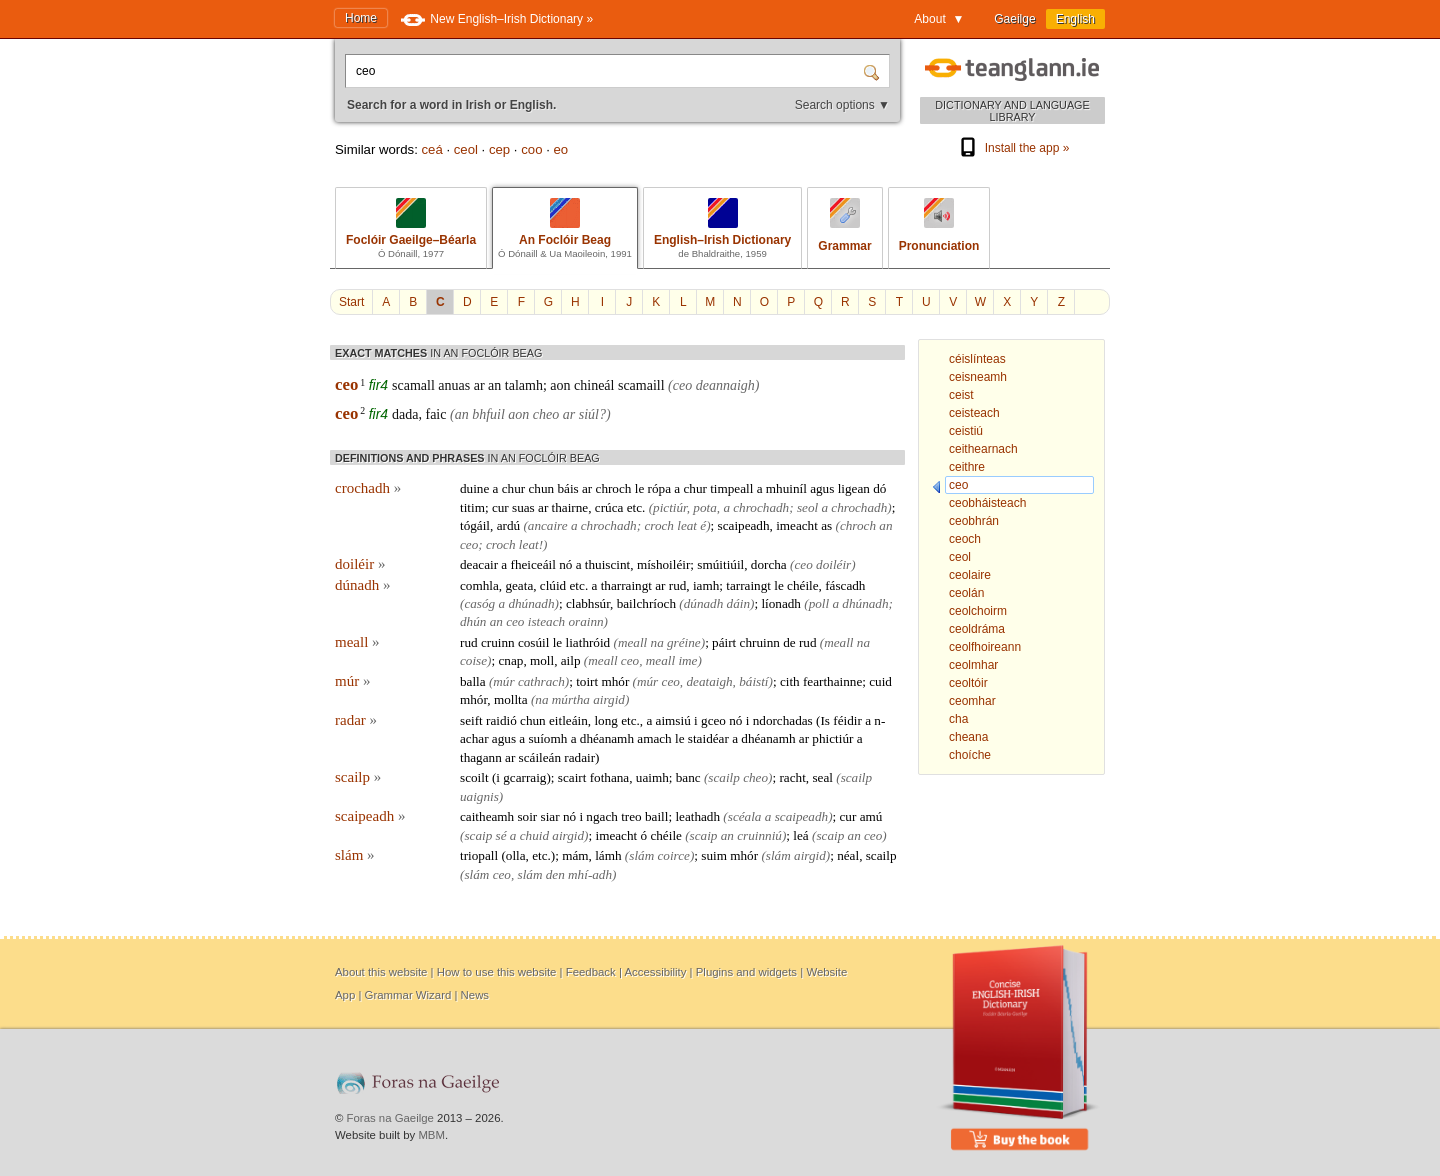  Describe the element at coordinates (819, 603) in the screenshot. I see `poll` at that location.